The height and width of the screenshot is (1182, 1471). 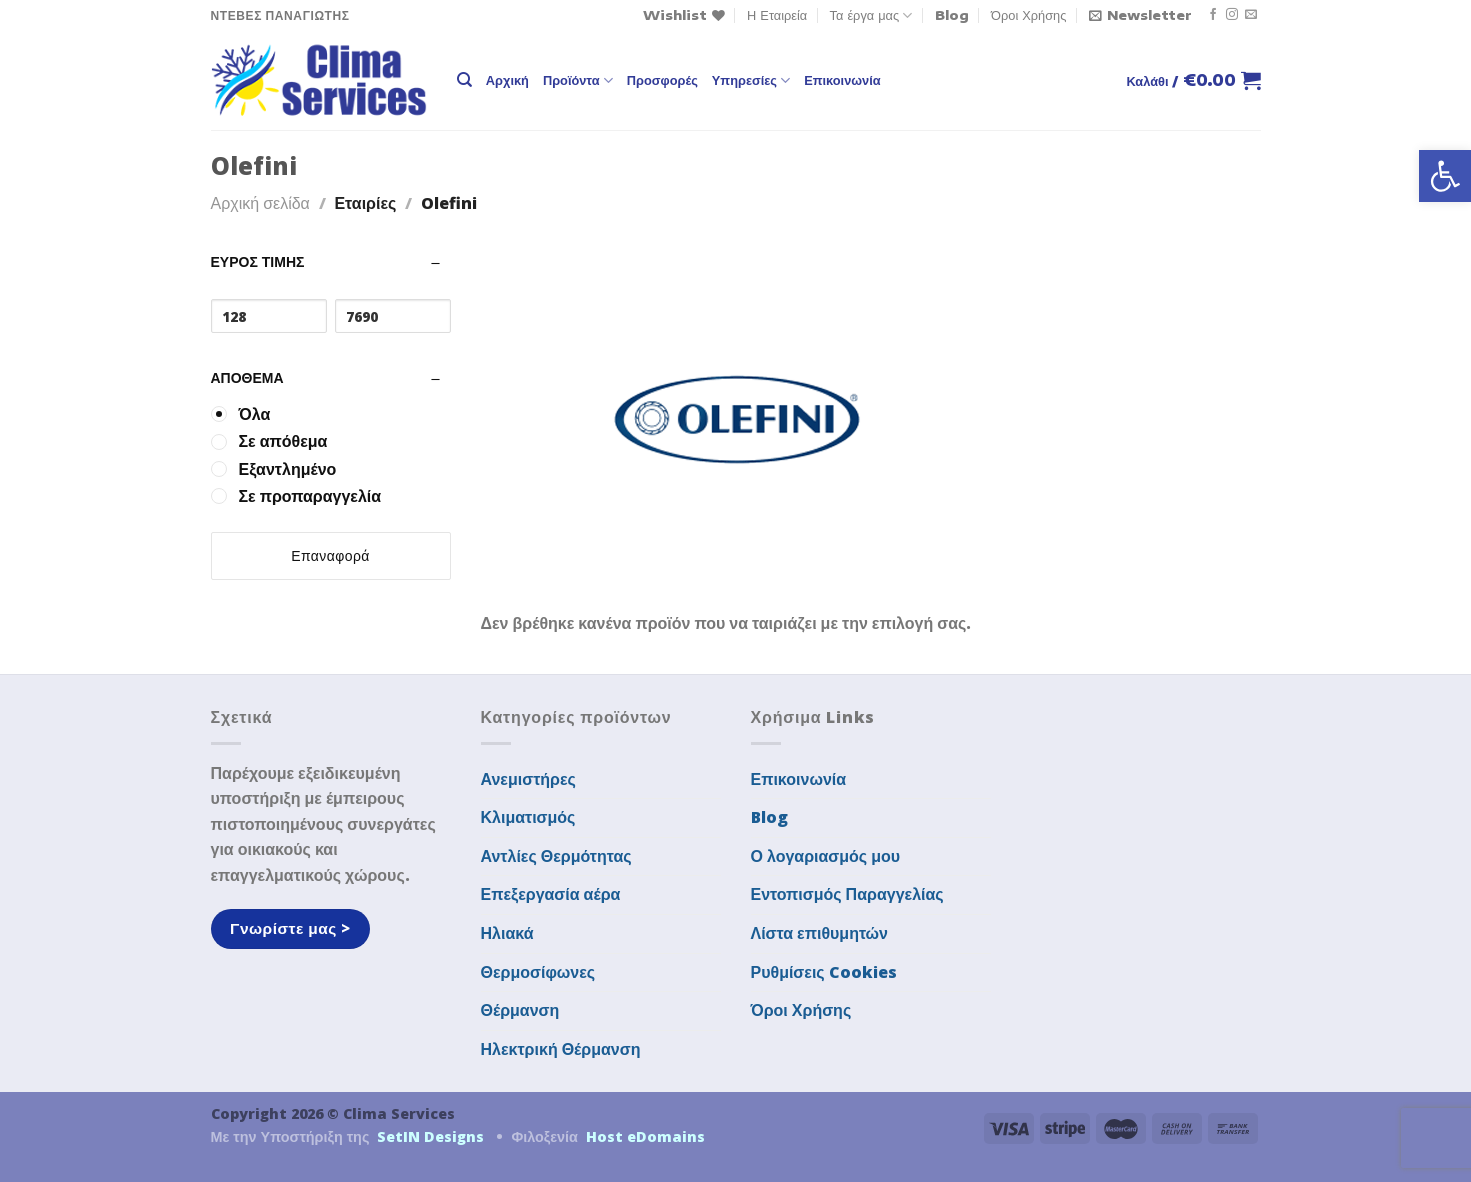 I want to click on Host eDomains, so click(x=645, y=1136).